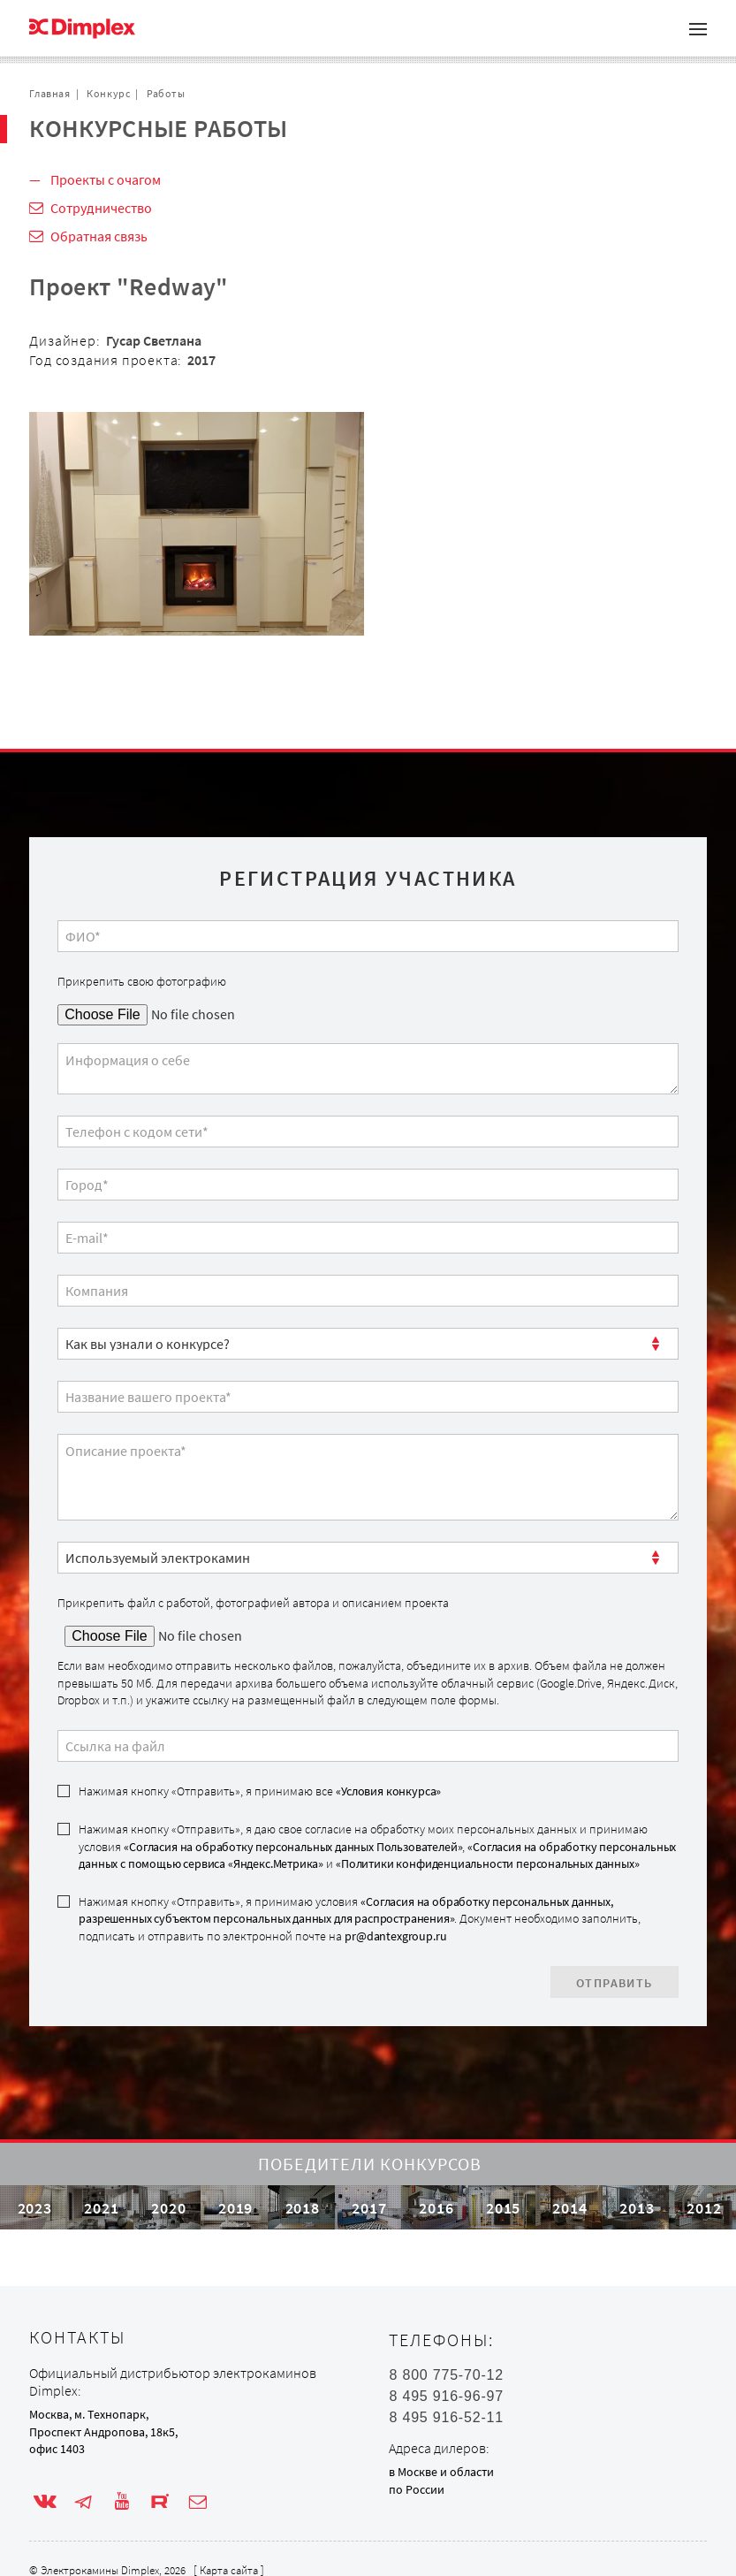 This screenshot has height=2576, width=736. I want to click on Сотрудничество, so click(101, 208).